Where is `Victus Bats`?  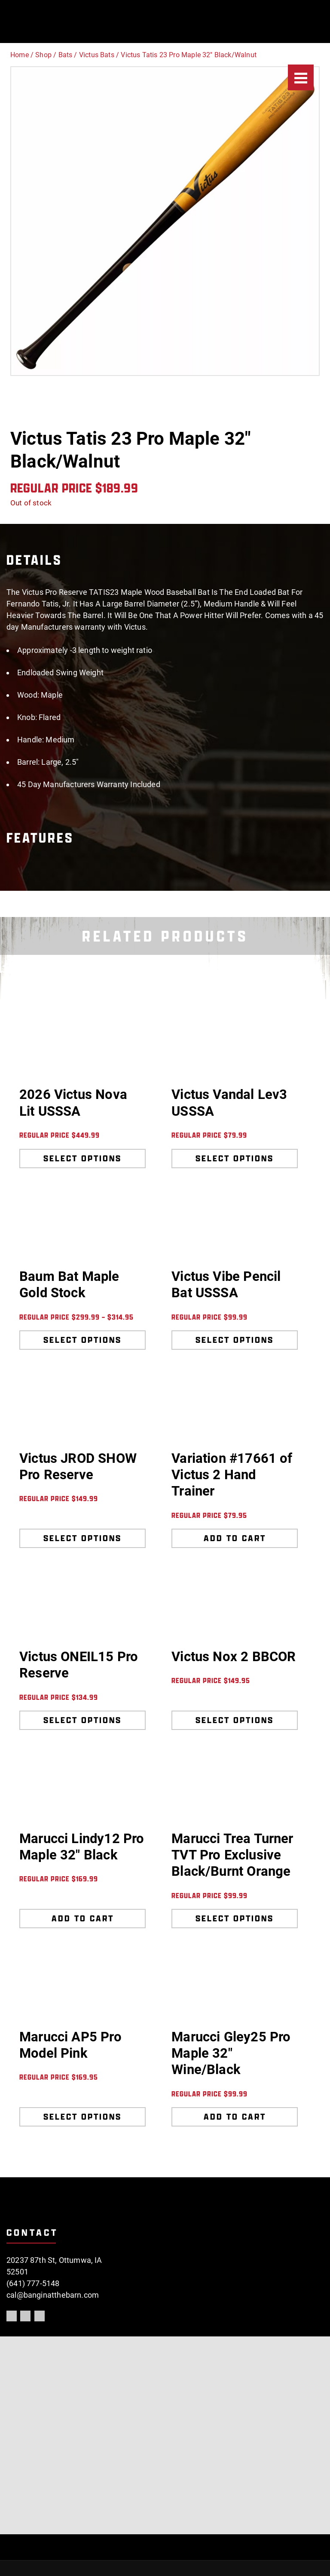 Victus Bats is located at coordinates (96, 55).